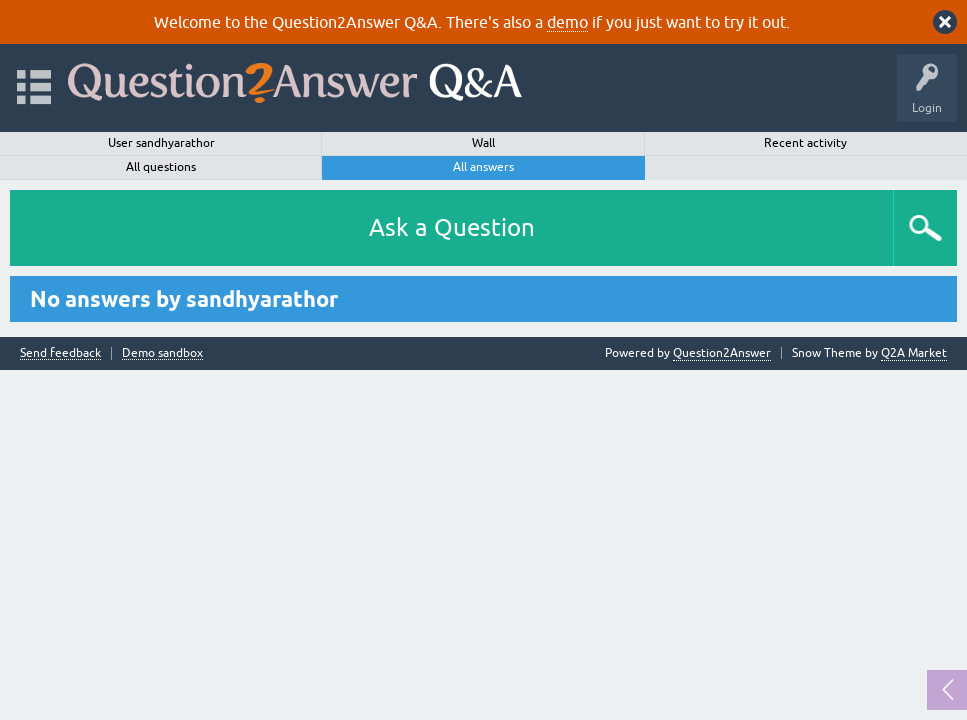 Image resolution: width=967 pixels, height=720 pixels. I want to click on All questions, so click(161, 167).